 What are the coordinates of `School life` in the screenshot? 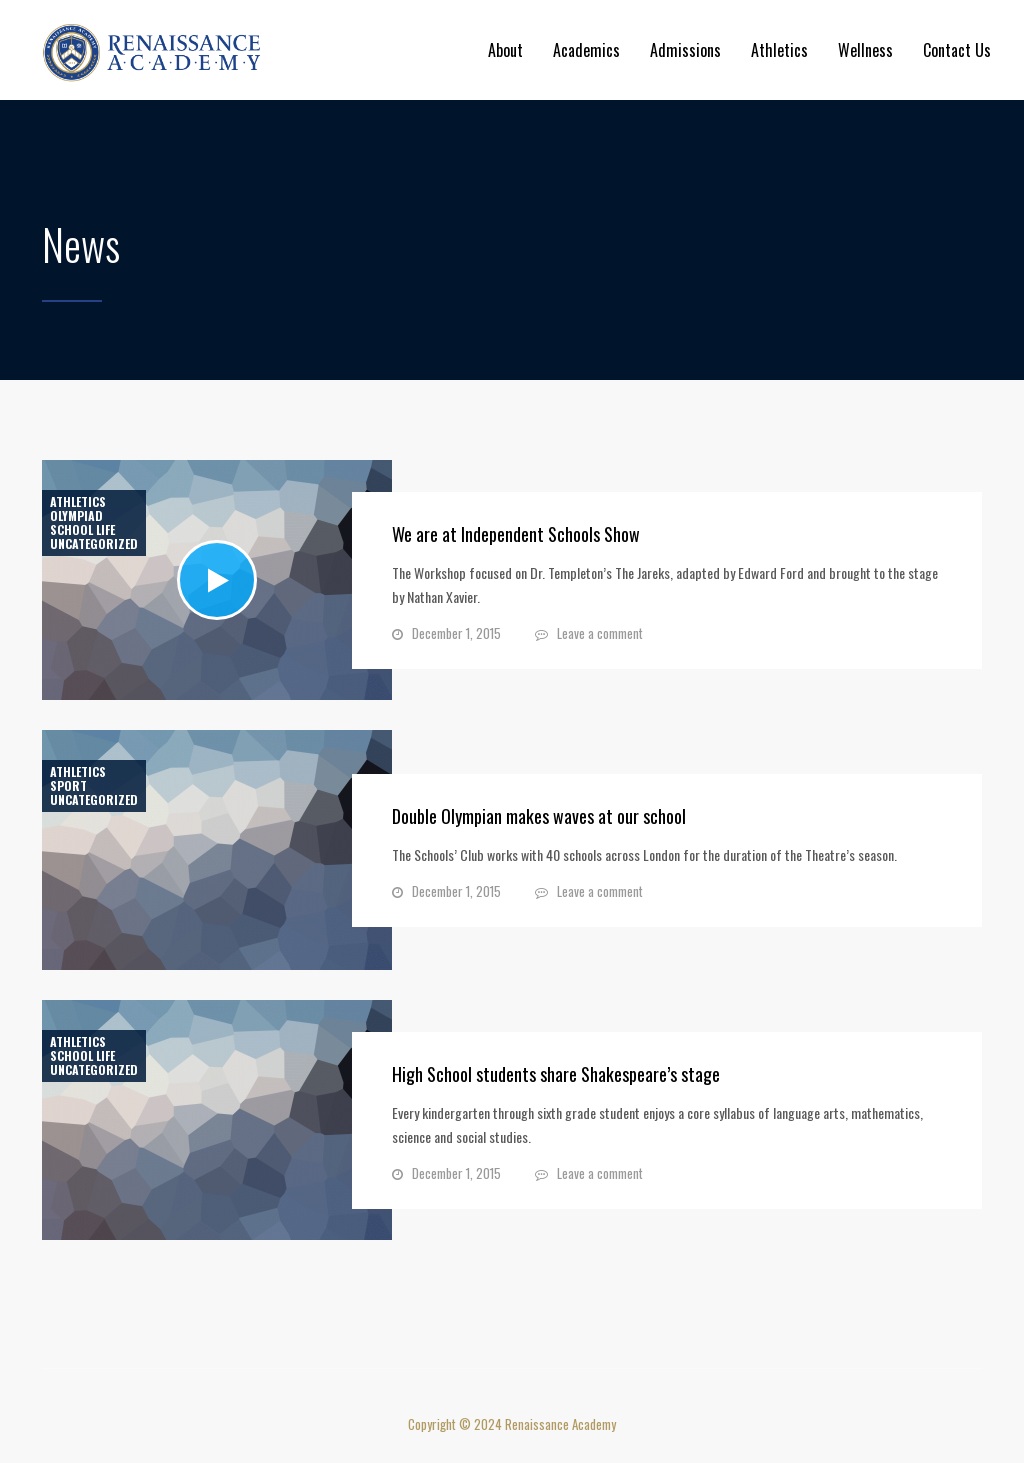 It's located at (82, 530).